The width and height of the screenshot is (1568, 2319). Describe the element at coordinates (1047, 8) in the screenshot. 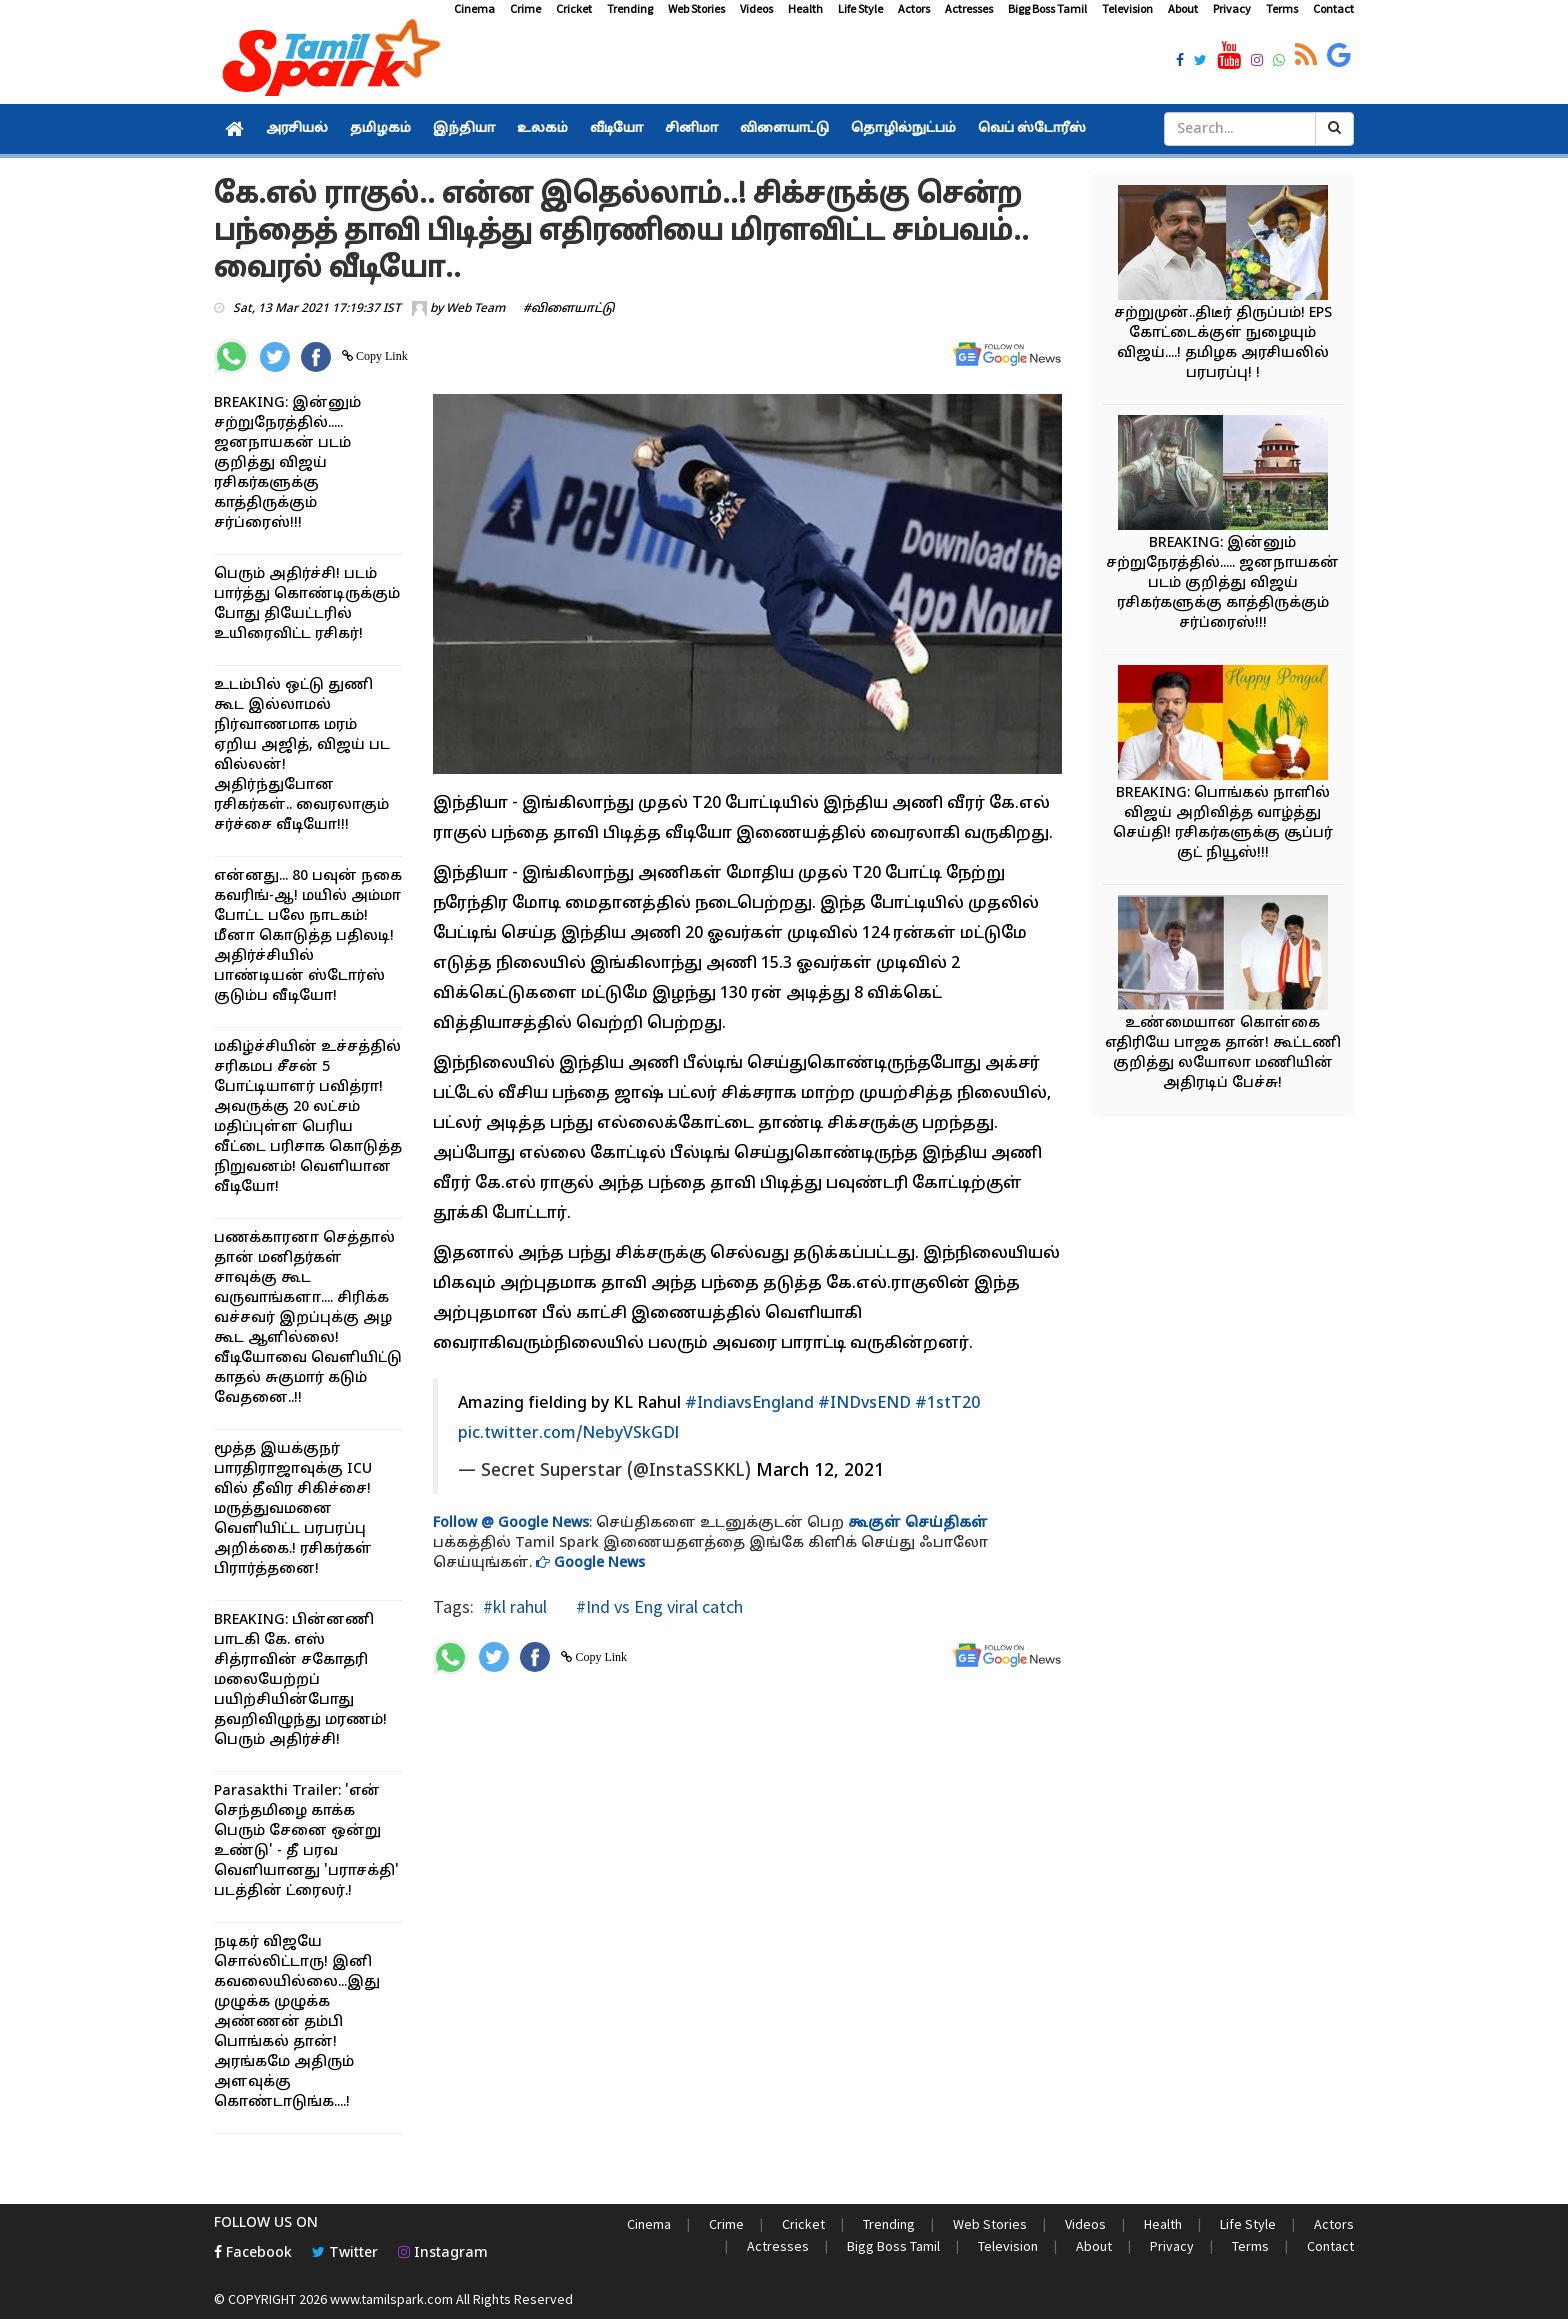

I see `Bigg Boss Tamil` at that location.